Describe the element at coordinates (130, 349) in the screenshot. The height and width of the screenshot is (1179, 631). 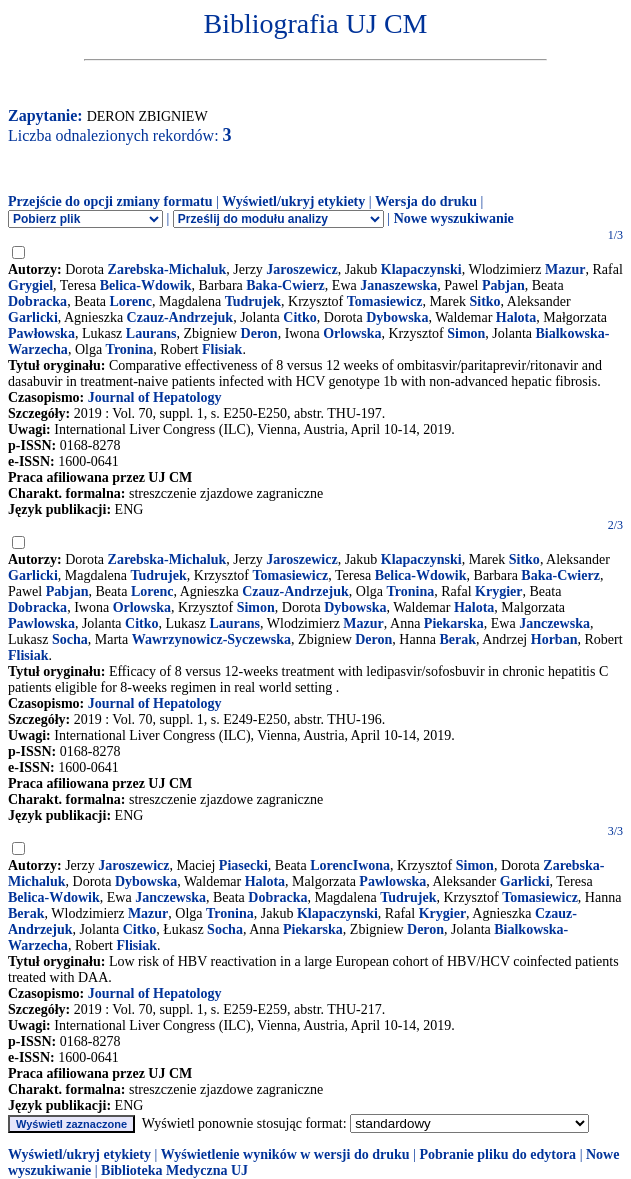
I see `Tronina` at that location.